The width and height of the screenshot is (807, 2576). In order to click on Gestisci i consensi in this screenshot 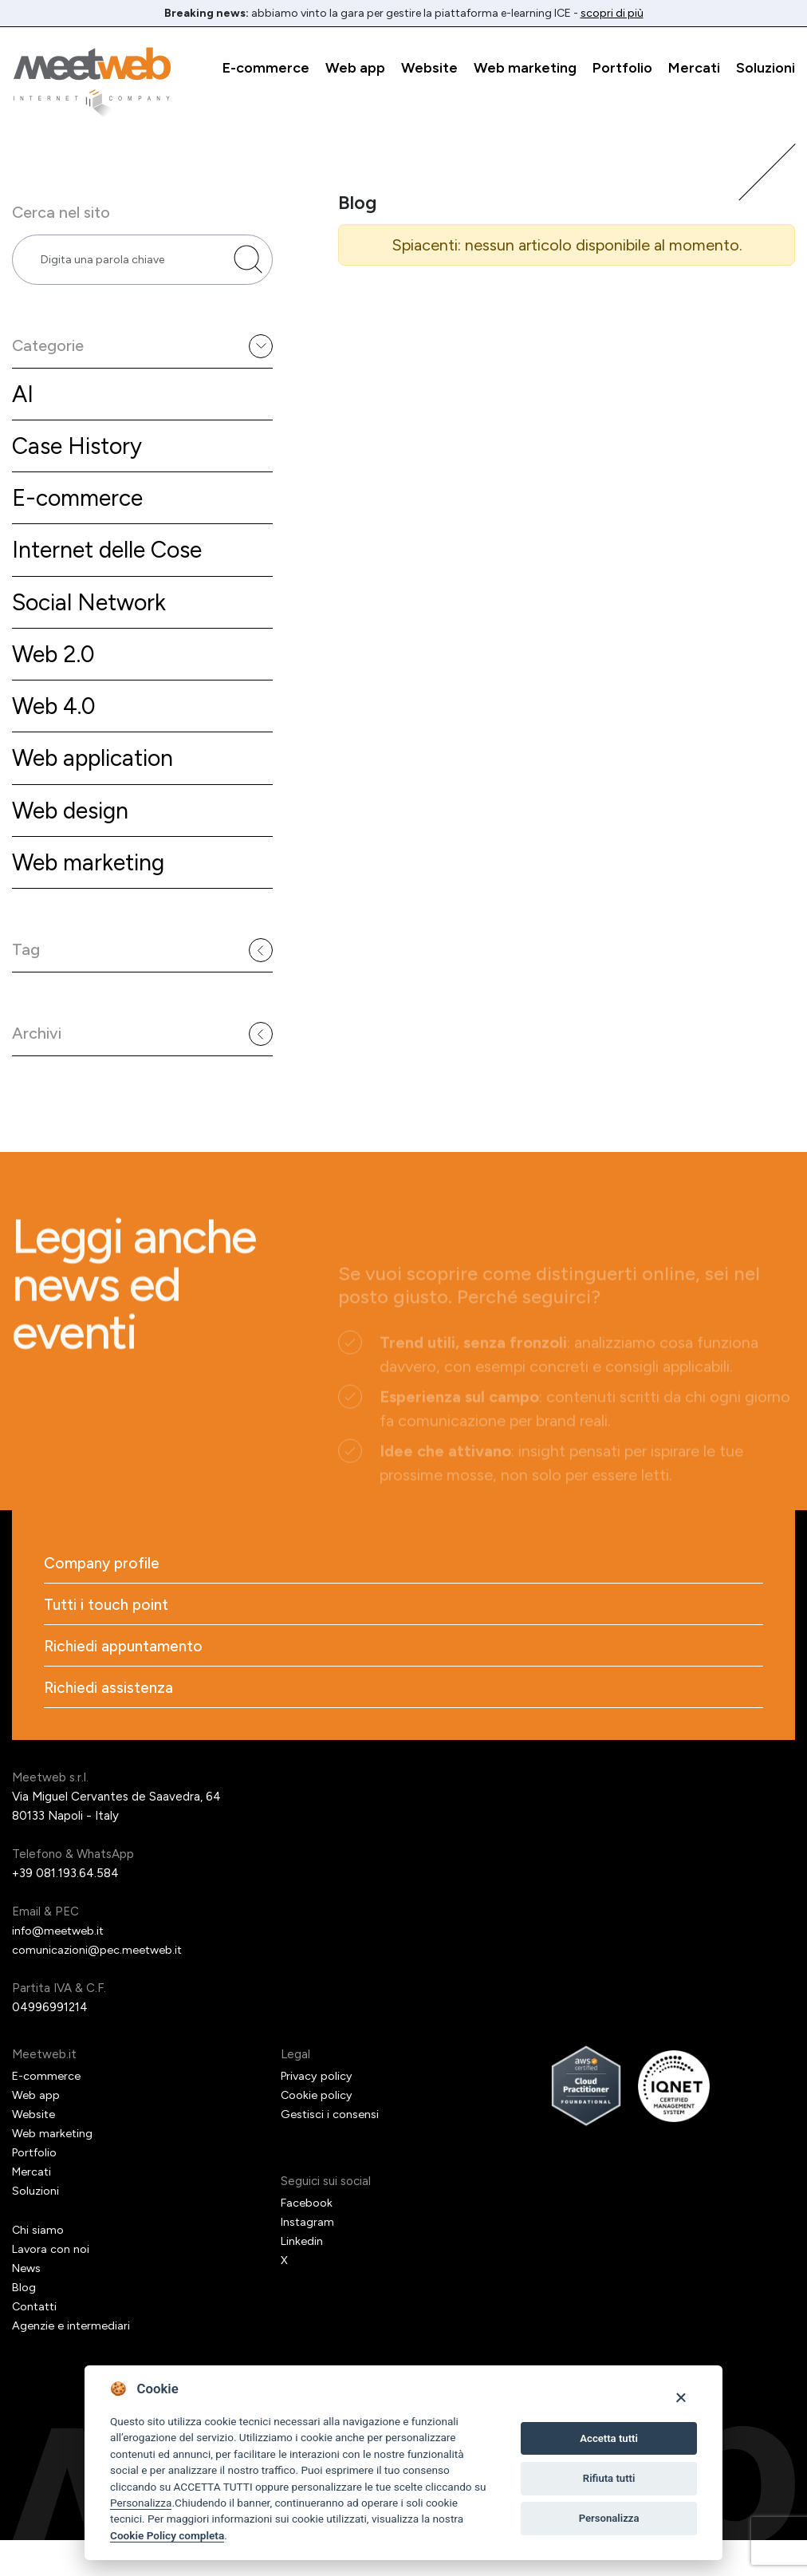, I will do `click(331, 2151)`.